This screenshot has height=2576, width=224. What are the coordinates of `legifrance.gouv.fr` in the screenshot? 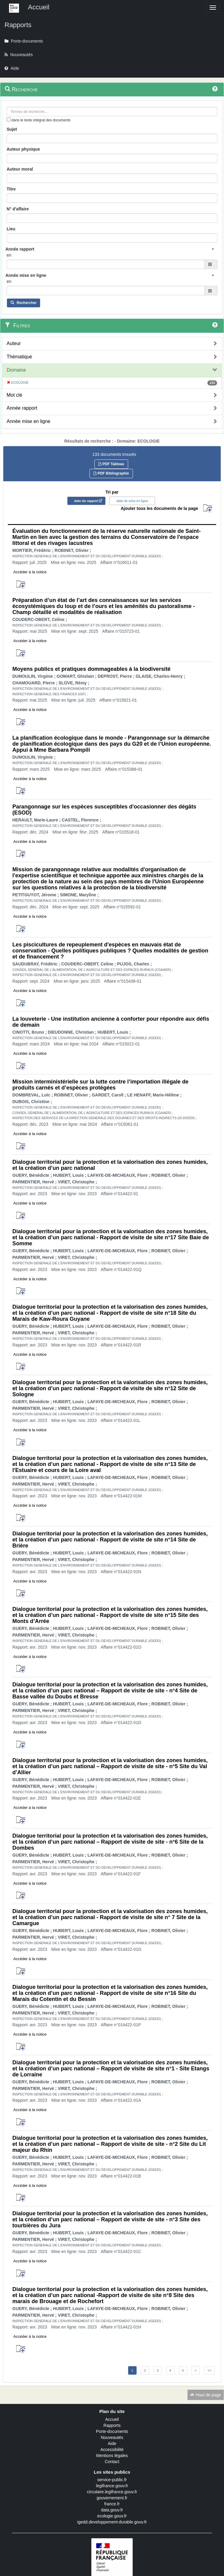 It's located at (112, 2485).